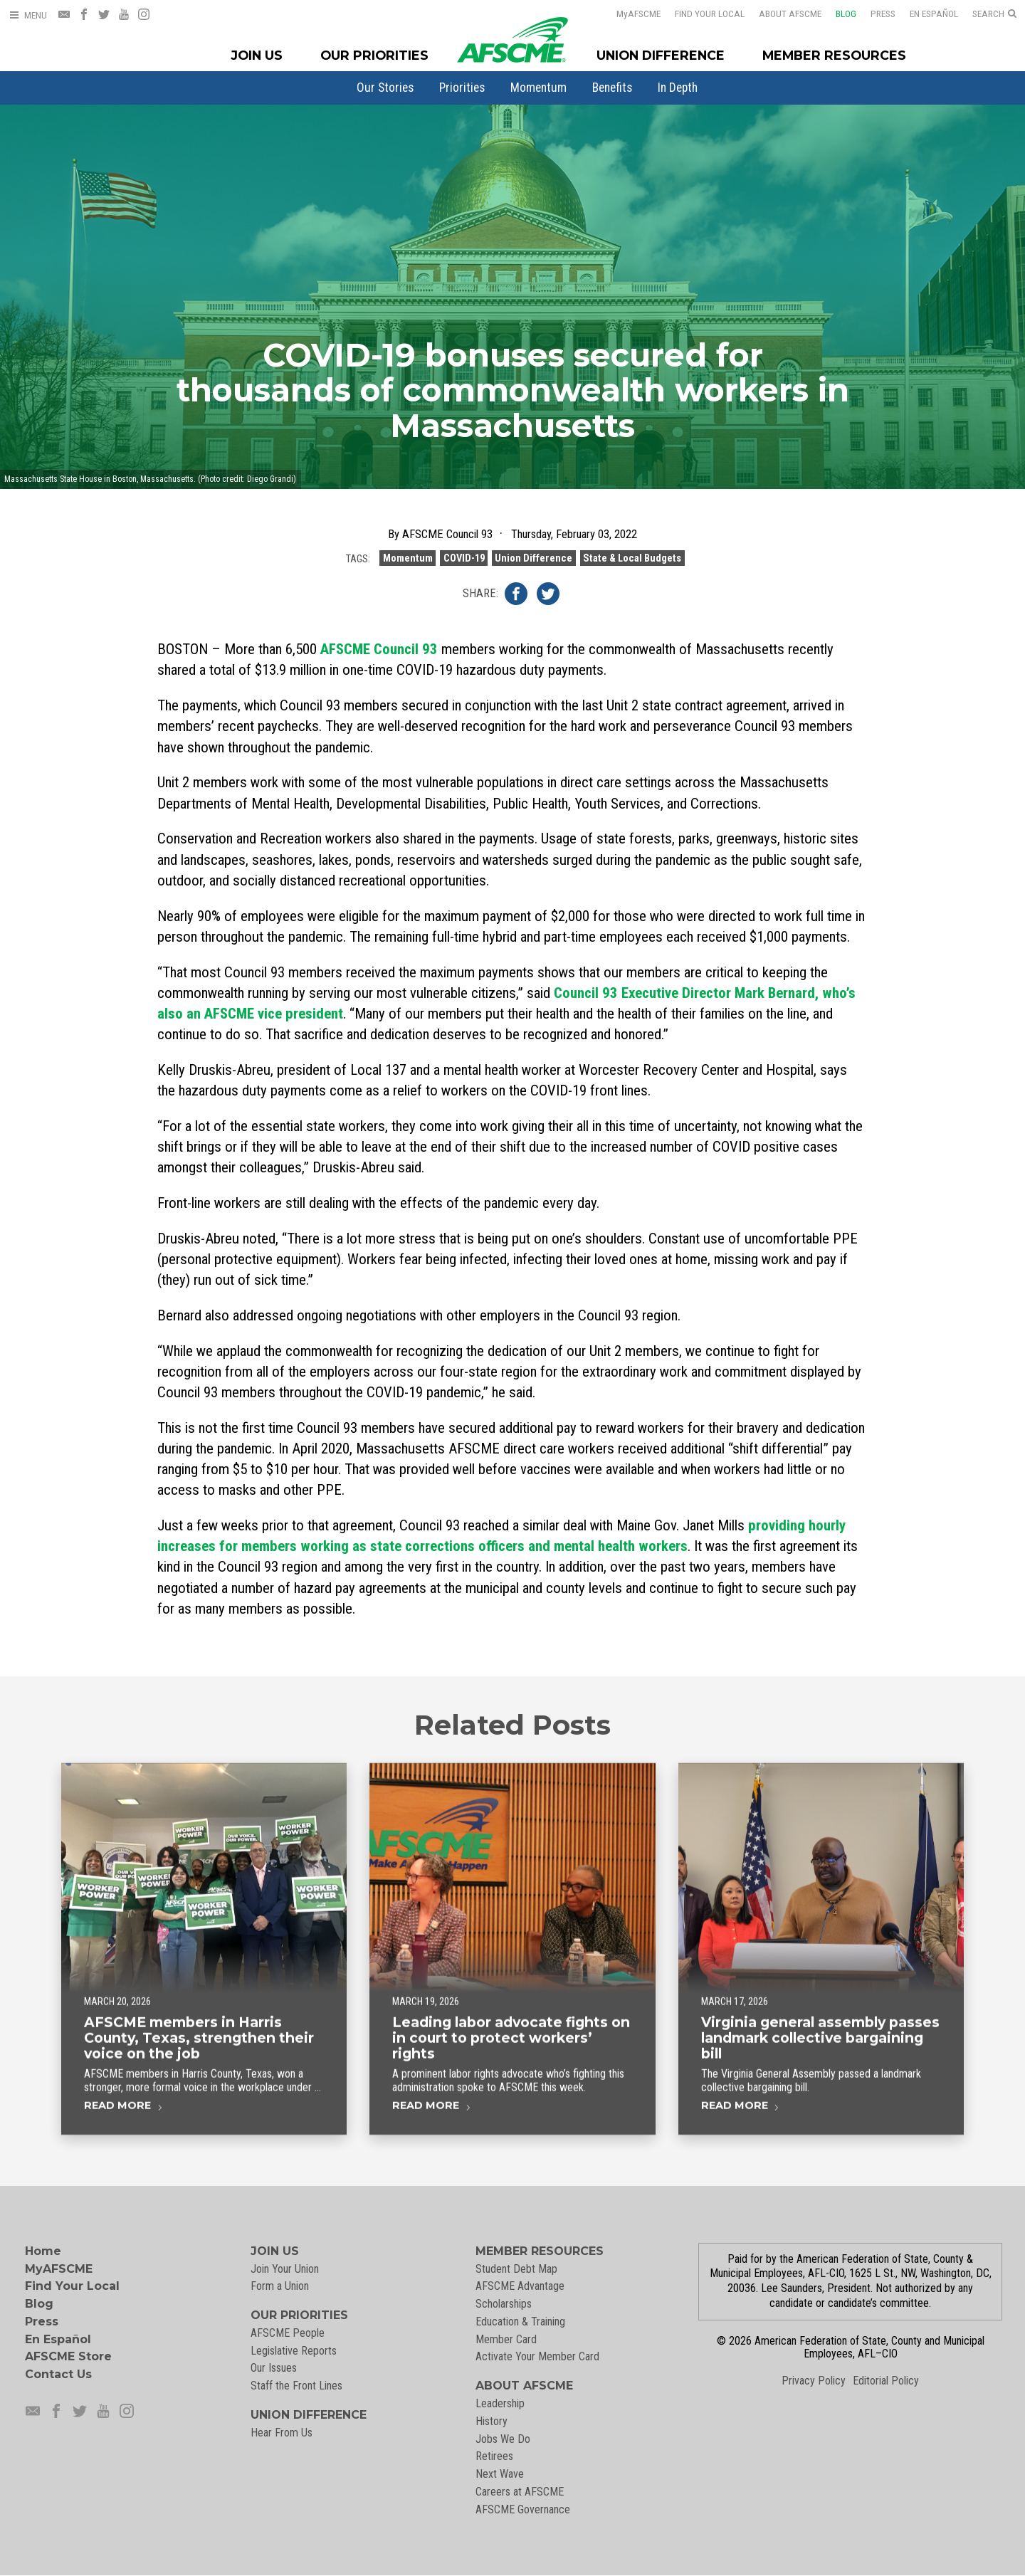 Image resolution: width=1025 pixels, height=2576 pixels. I want to click on AFSCME Governance, so click(522, 2509).